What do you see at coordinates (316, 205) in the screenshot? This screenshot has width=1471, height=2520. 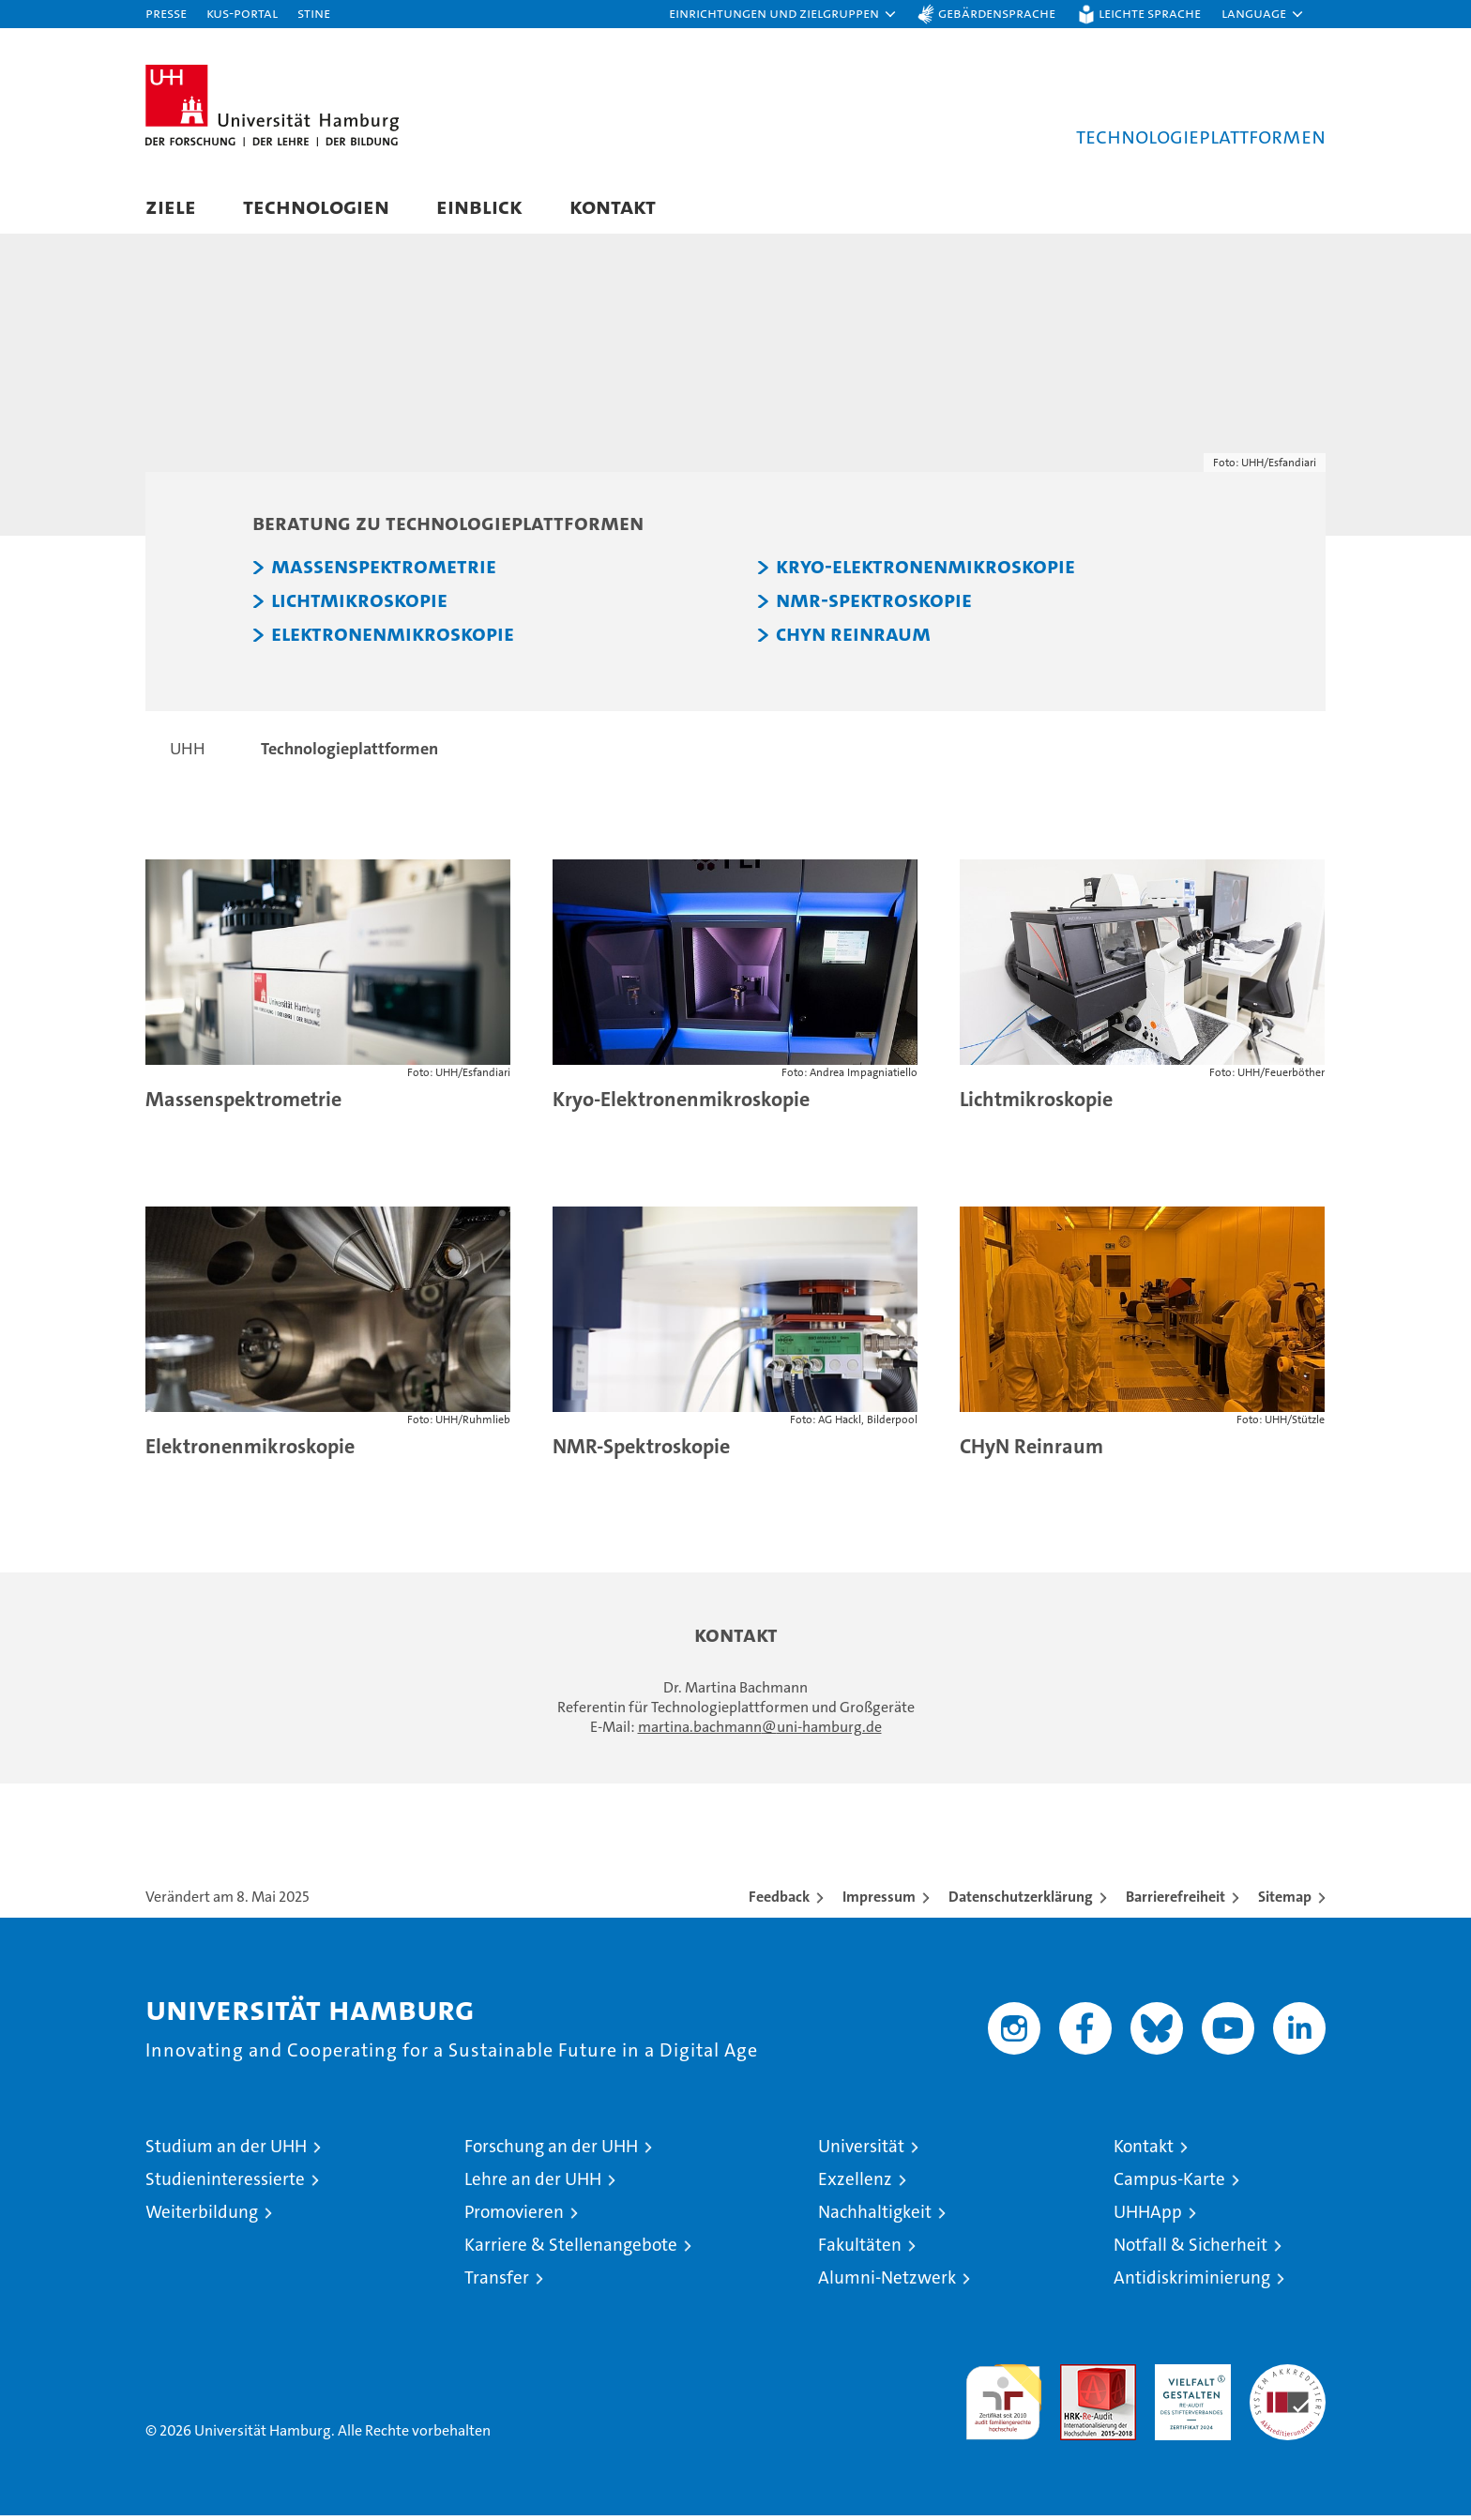 I see `Technologien` at bounding box center [316, 205].